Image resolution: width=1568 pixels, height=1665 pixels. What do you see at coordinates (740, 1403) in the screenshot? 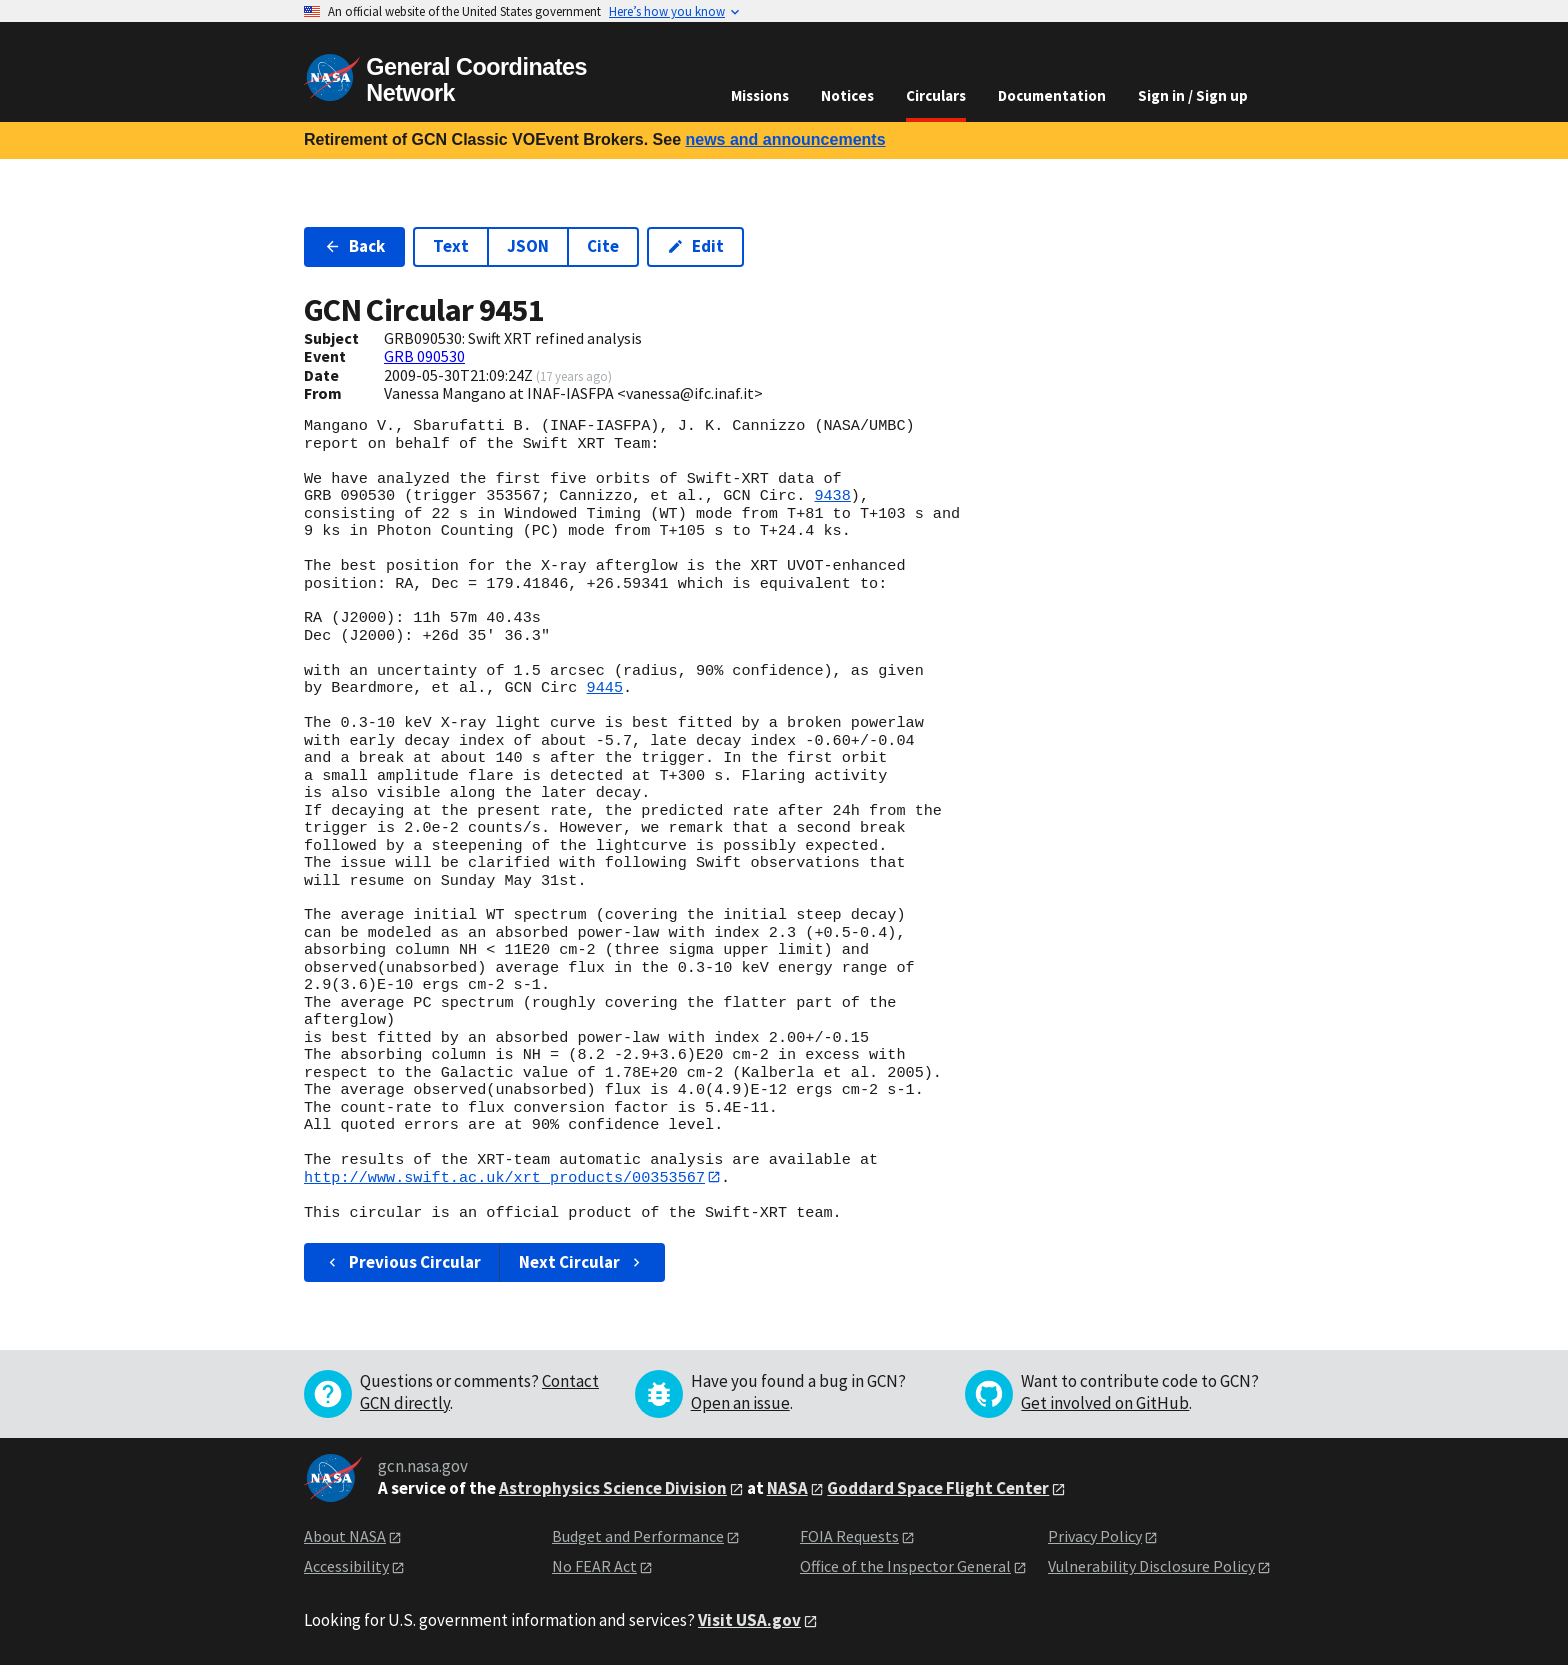
I see `Open an issue` at bounding box center [740, 1403].